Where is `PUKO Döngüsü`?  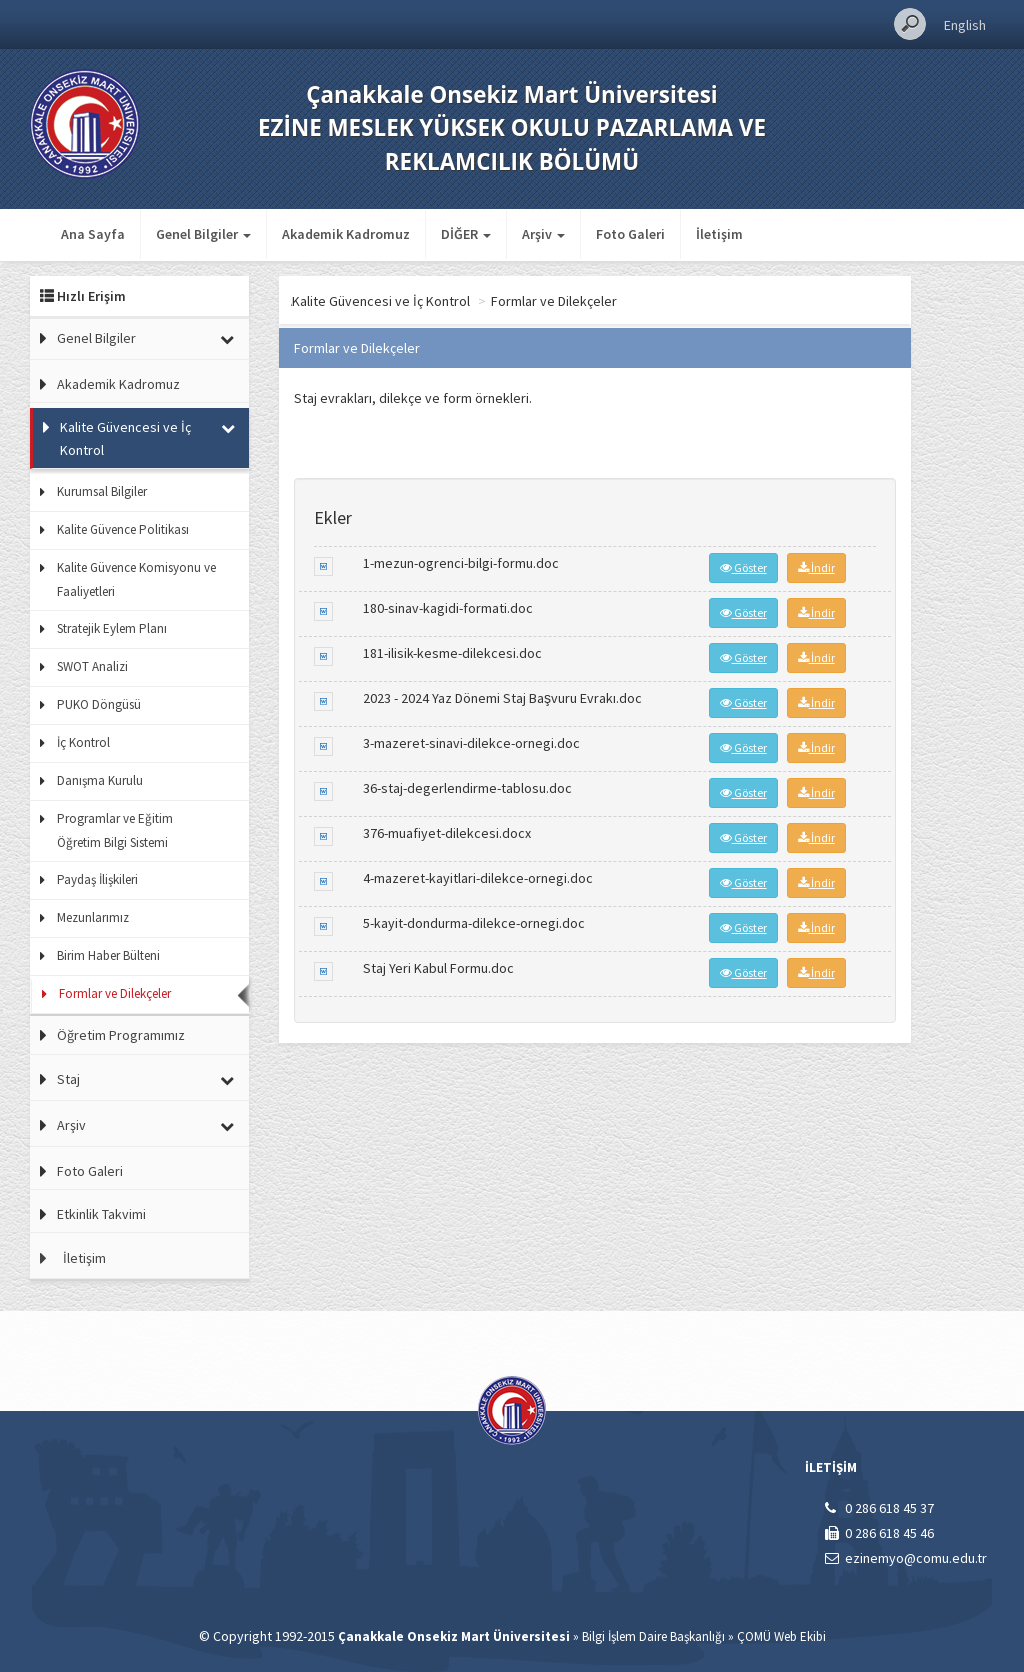 PUKO Döngüsü is located at coordinates (99, 704).